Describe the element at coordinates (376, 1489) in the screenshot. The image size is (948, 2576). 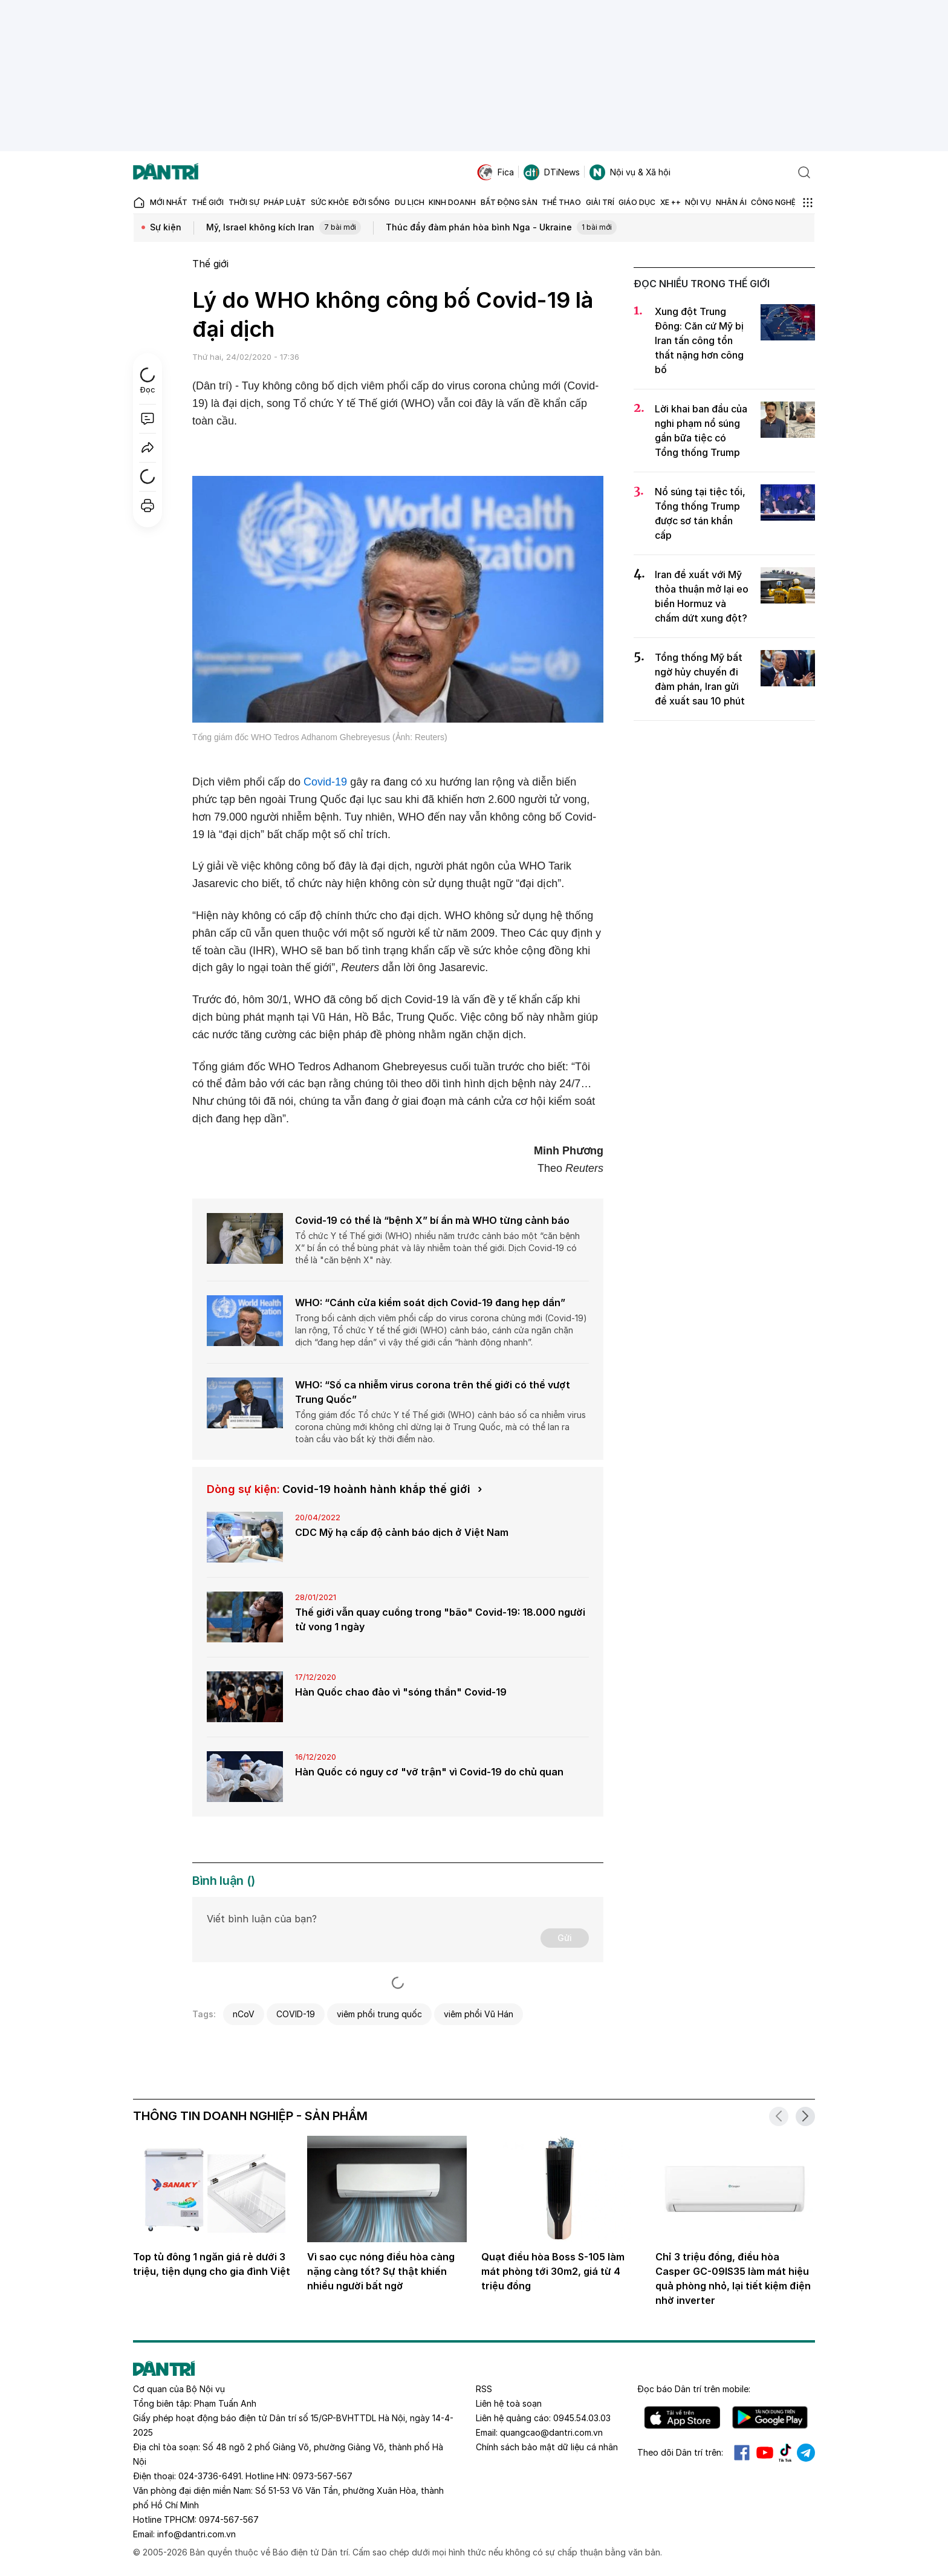
I see `Covid-19 hoành hành khắp thế giới` at that location.